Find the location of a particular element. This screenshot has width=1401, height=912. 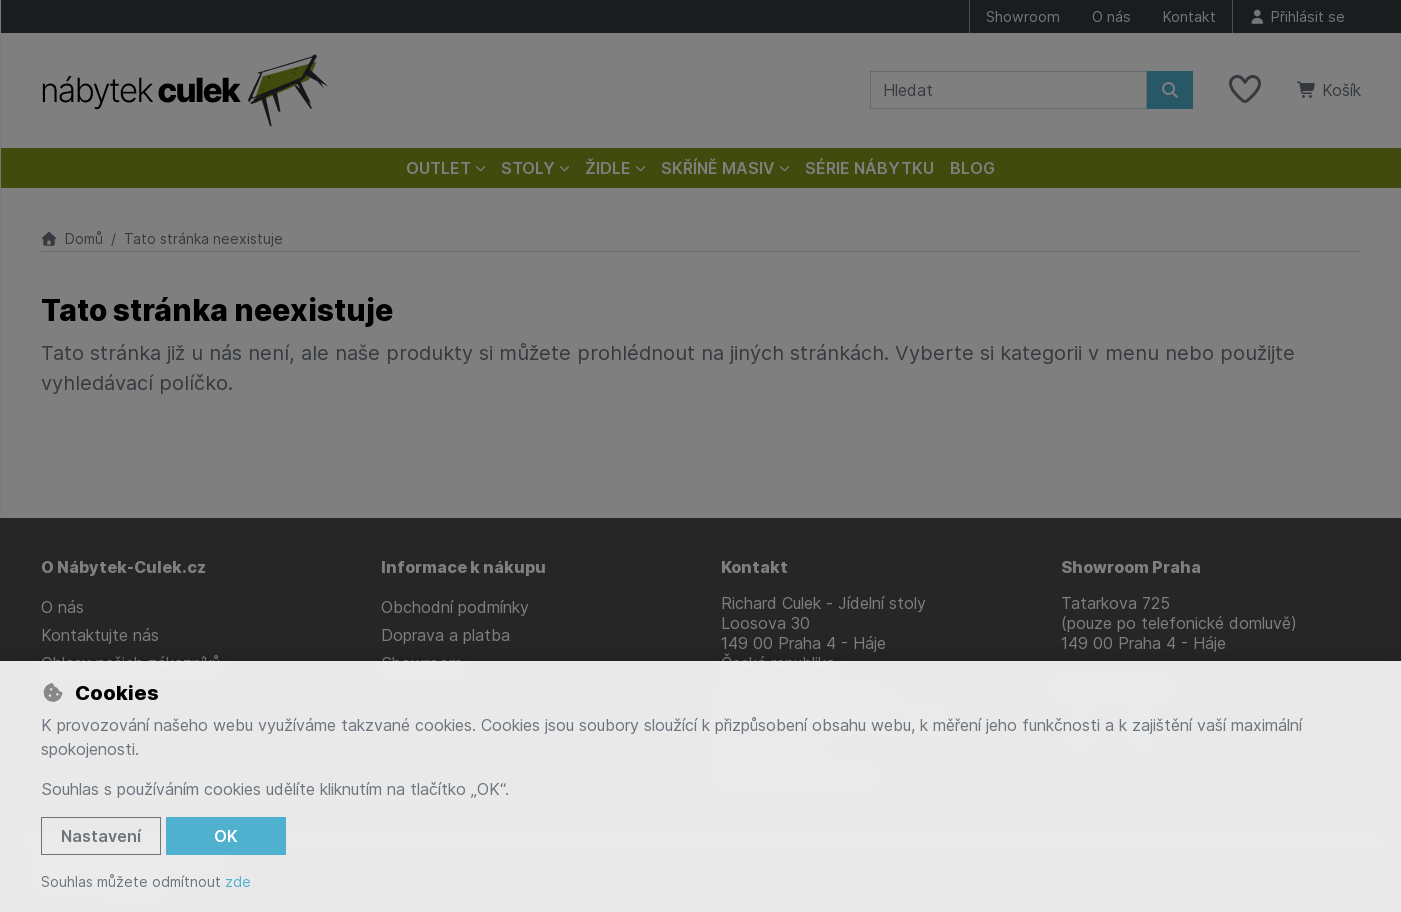

Kontakt is located at coordinates (1189, 16).